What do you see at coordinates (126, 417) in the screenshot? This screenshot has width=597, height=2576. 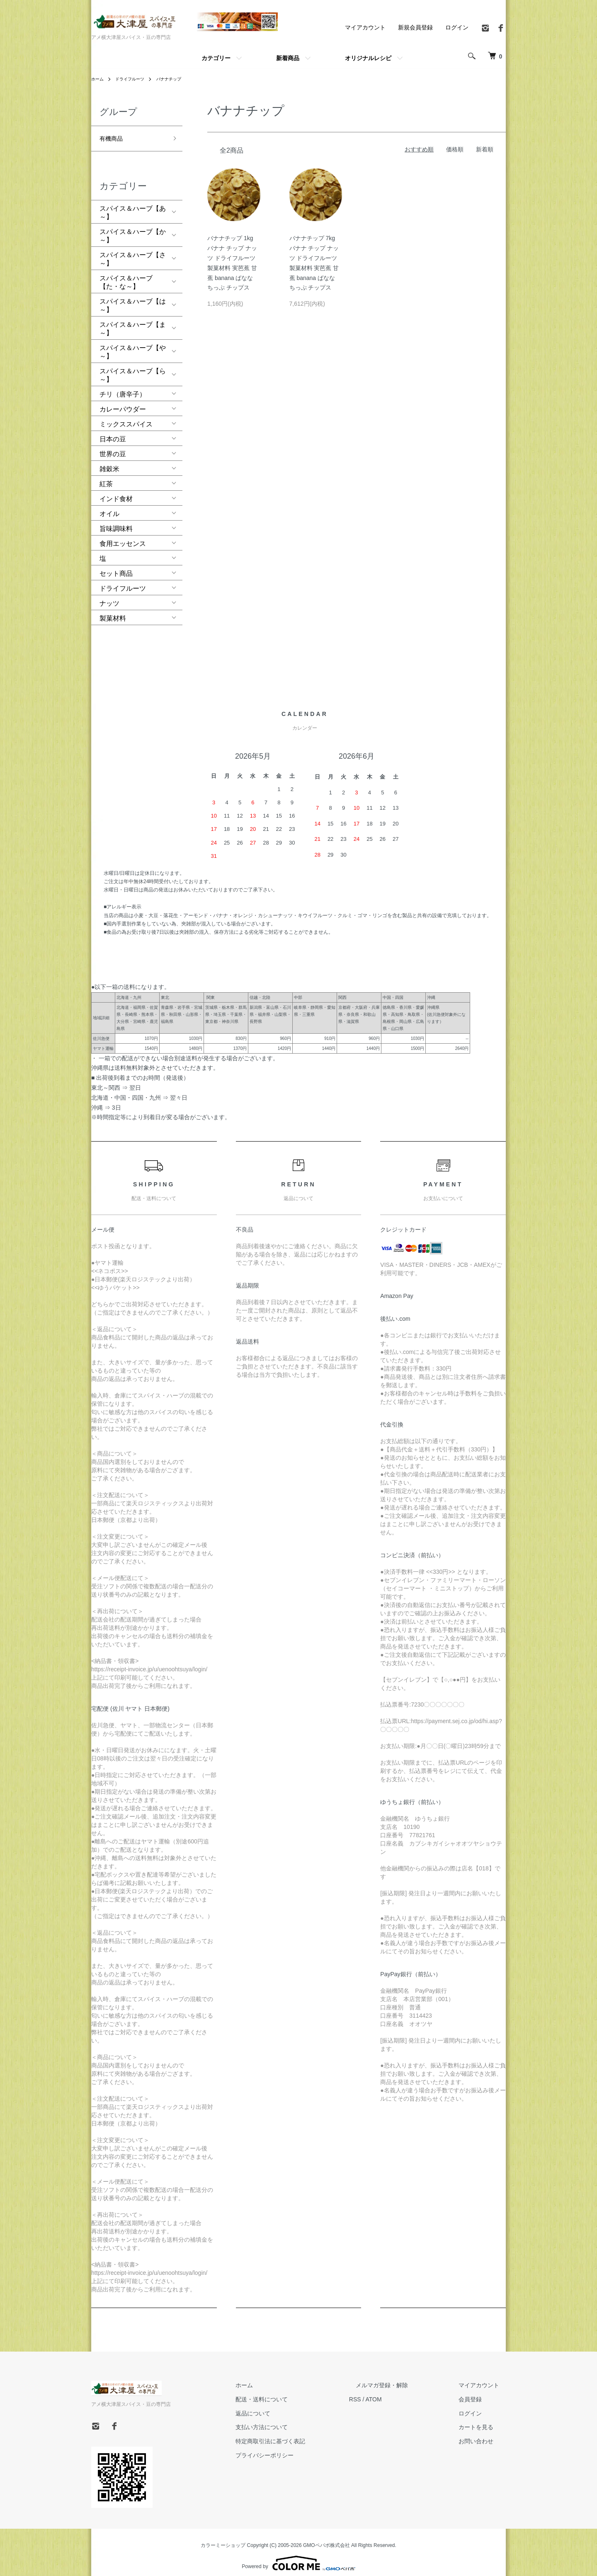 I see `ミックススパイス` at bounding box center [126, 417].